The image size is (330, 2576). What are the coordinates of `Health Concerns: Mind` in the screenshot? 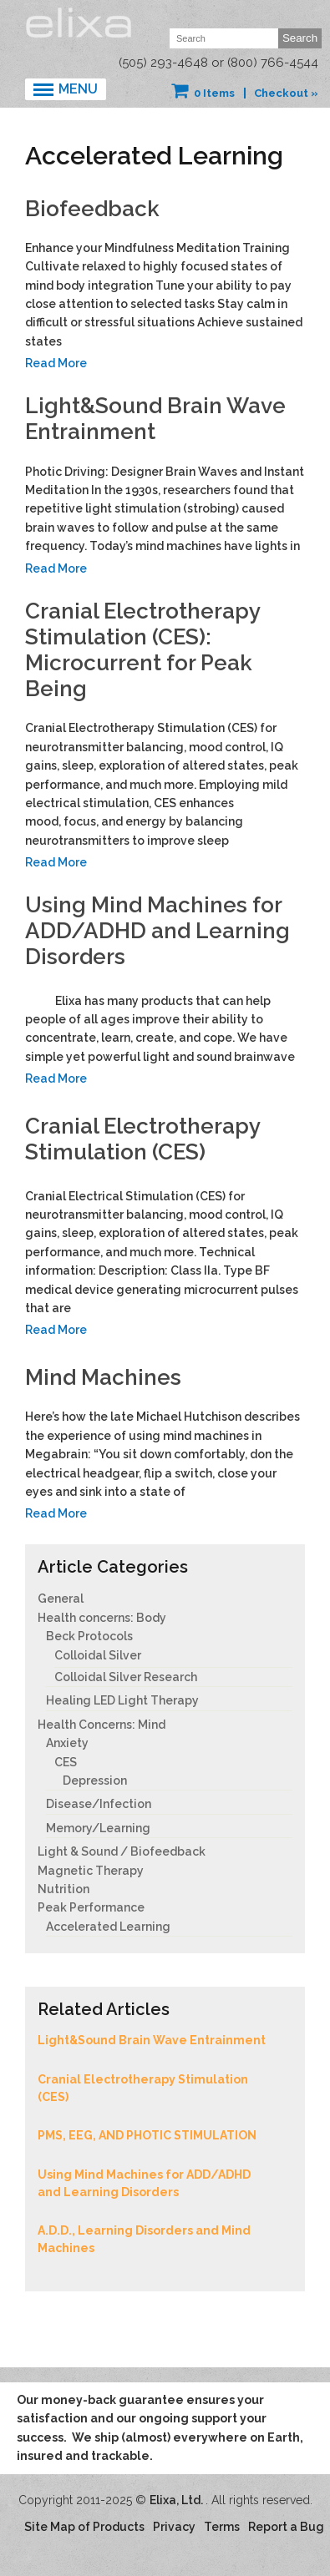 It's located at (101, 1724).